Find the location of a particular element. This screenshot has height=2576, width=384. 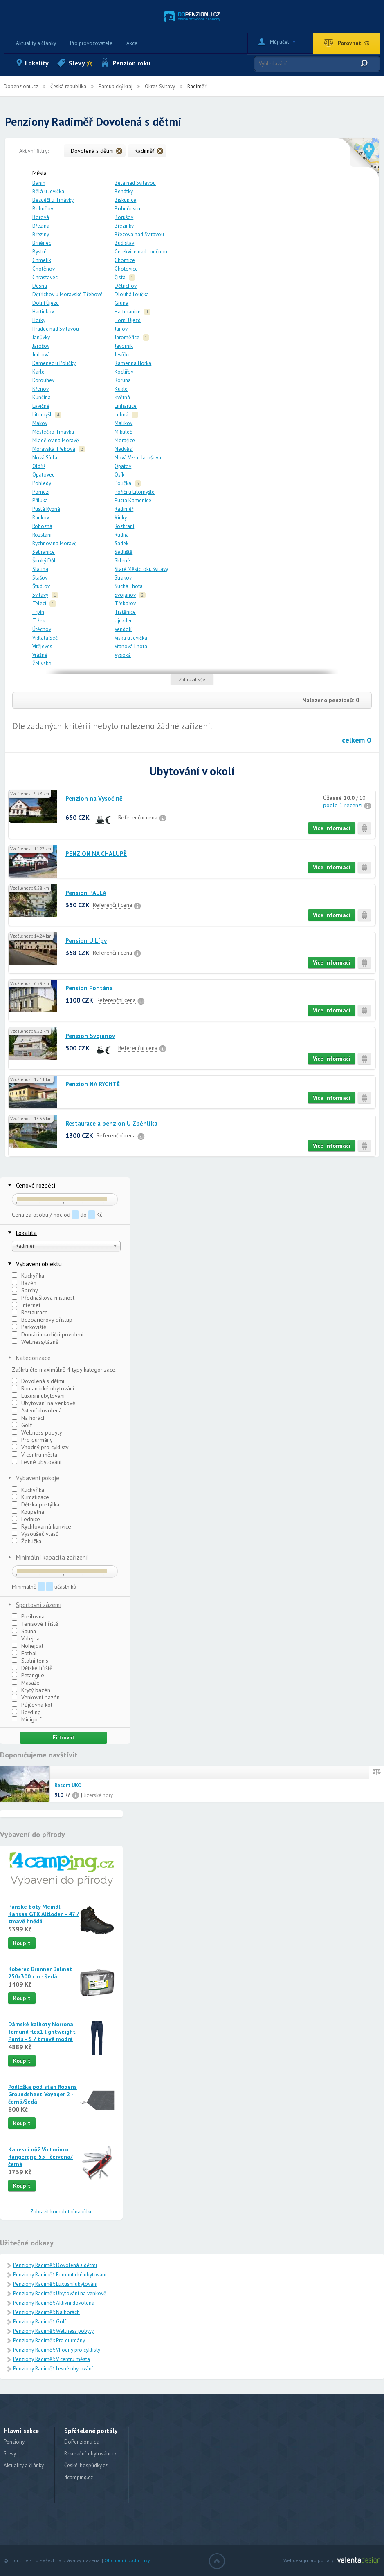

Karle is located at coordinates (38, 371).